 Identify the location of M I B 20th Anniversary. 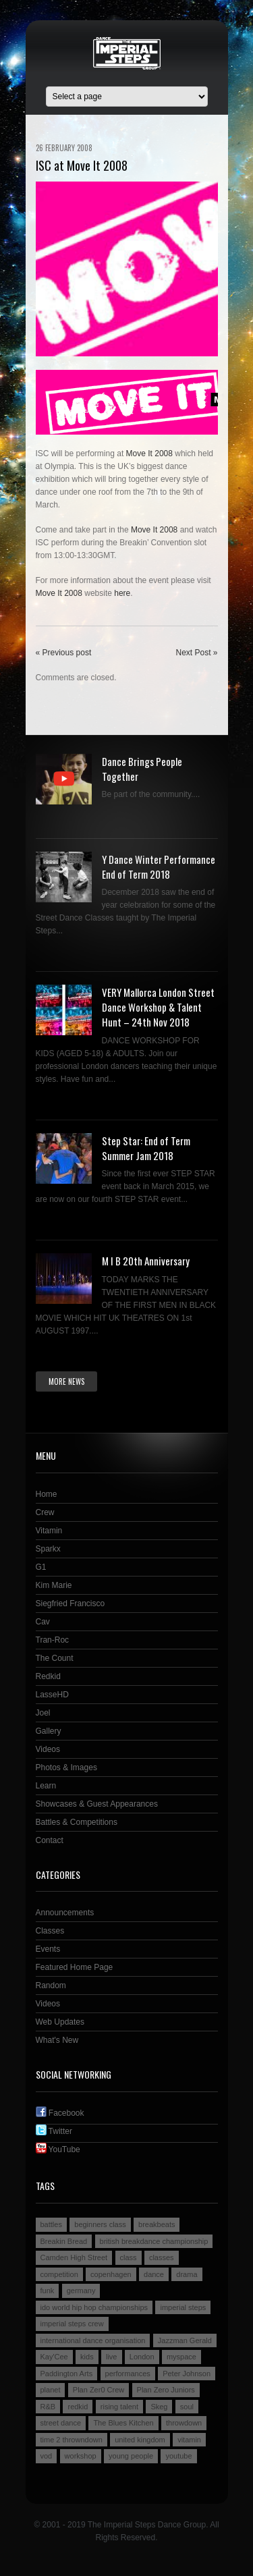
(146, 1260).